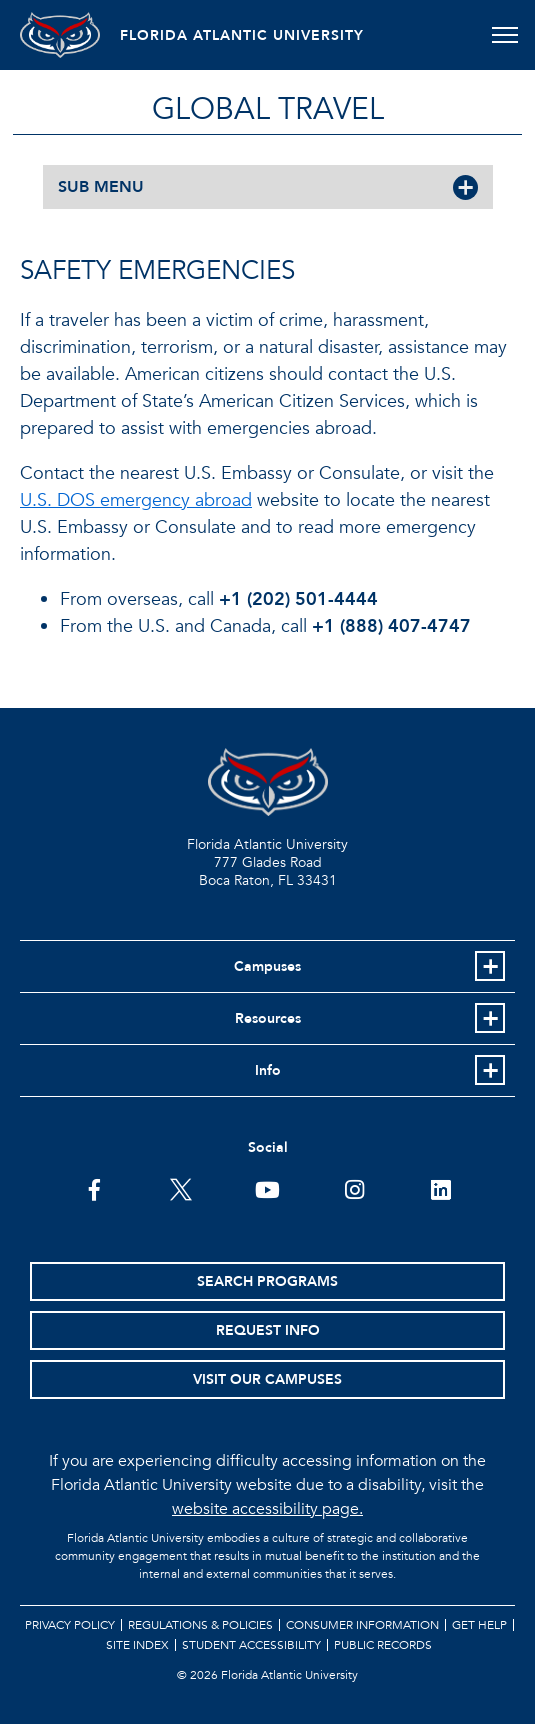  Describe the element at coordinates (268, 1330) in the screenshot. I see `Request Info` at that location.